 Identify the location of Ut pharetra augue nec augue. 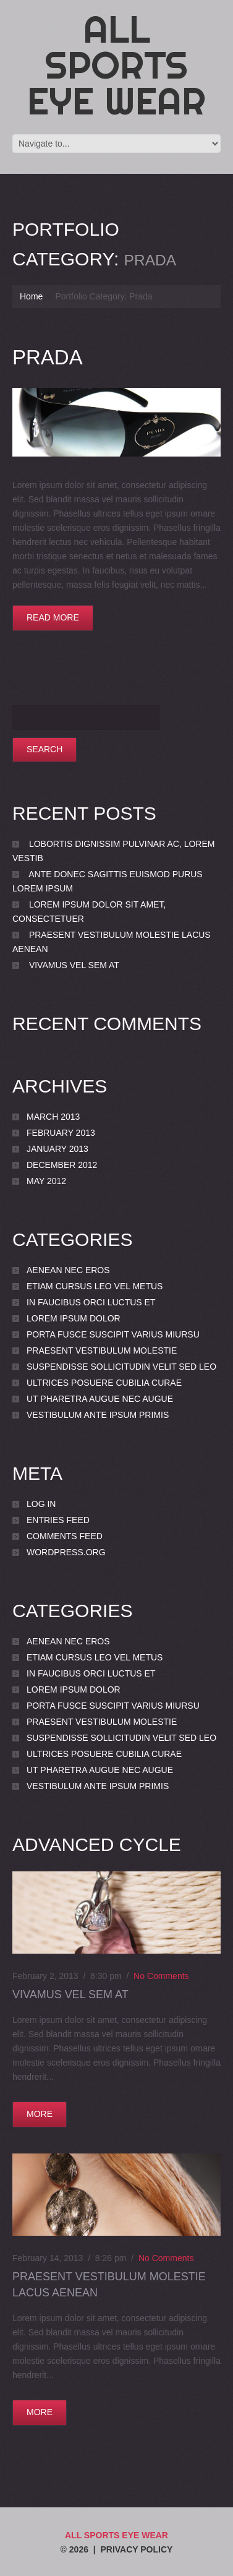
(100, 1399).